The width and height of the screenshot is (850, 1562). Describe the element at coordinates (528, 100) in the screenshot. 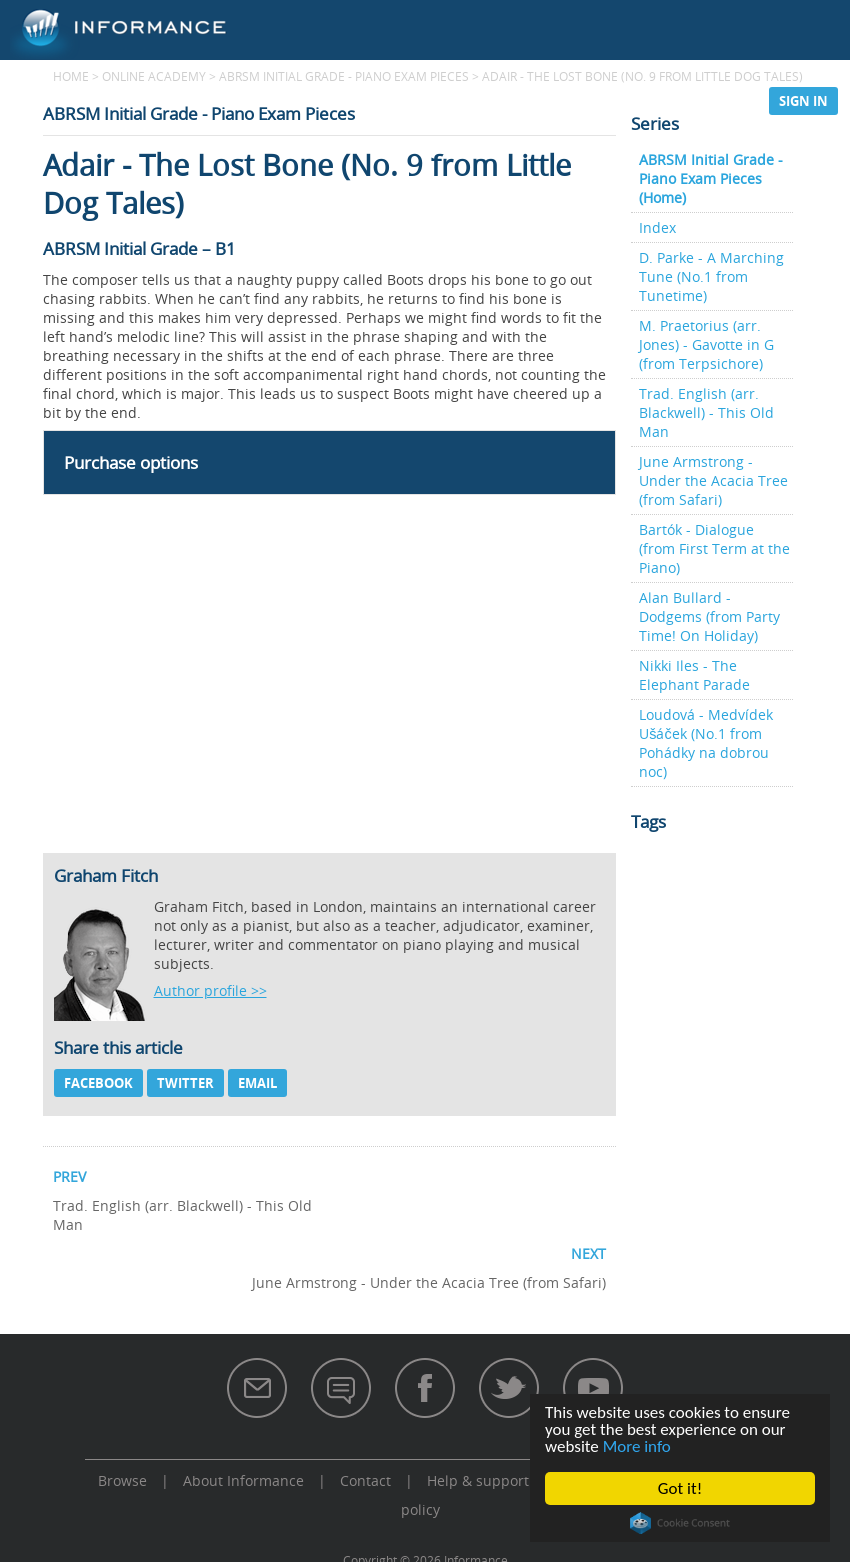

I see `Subscribe` at that location.